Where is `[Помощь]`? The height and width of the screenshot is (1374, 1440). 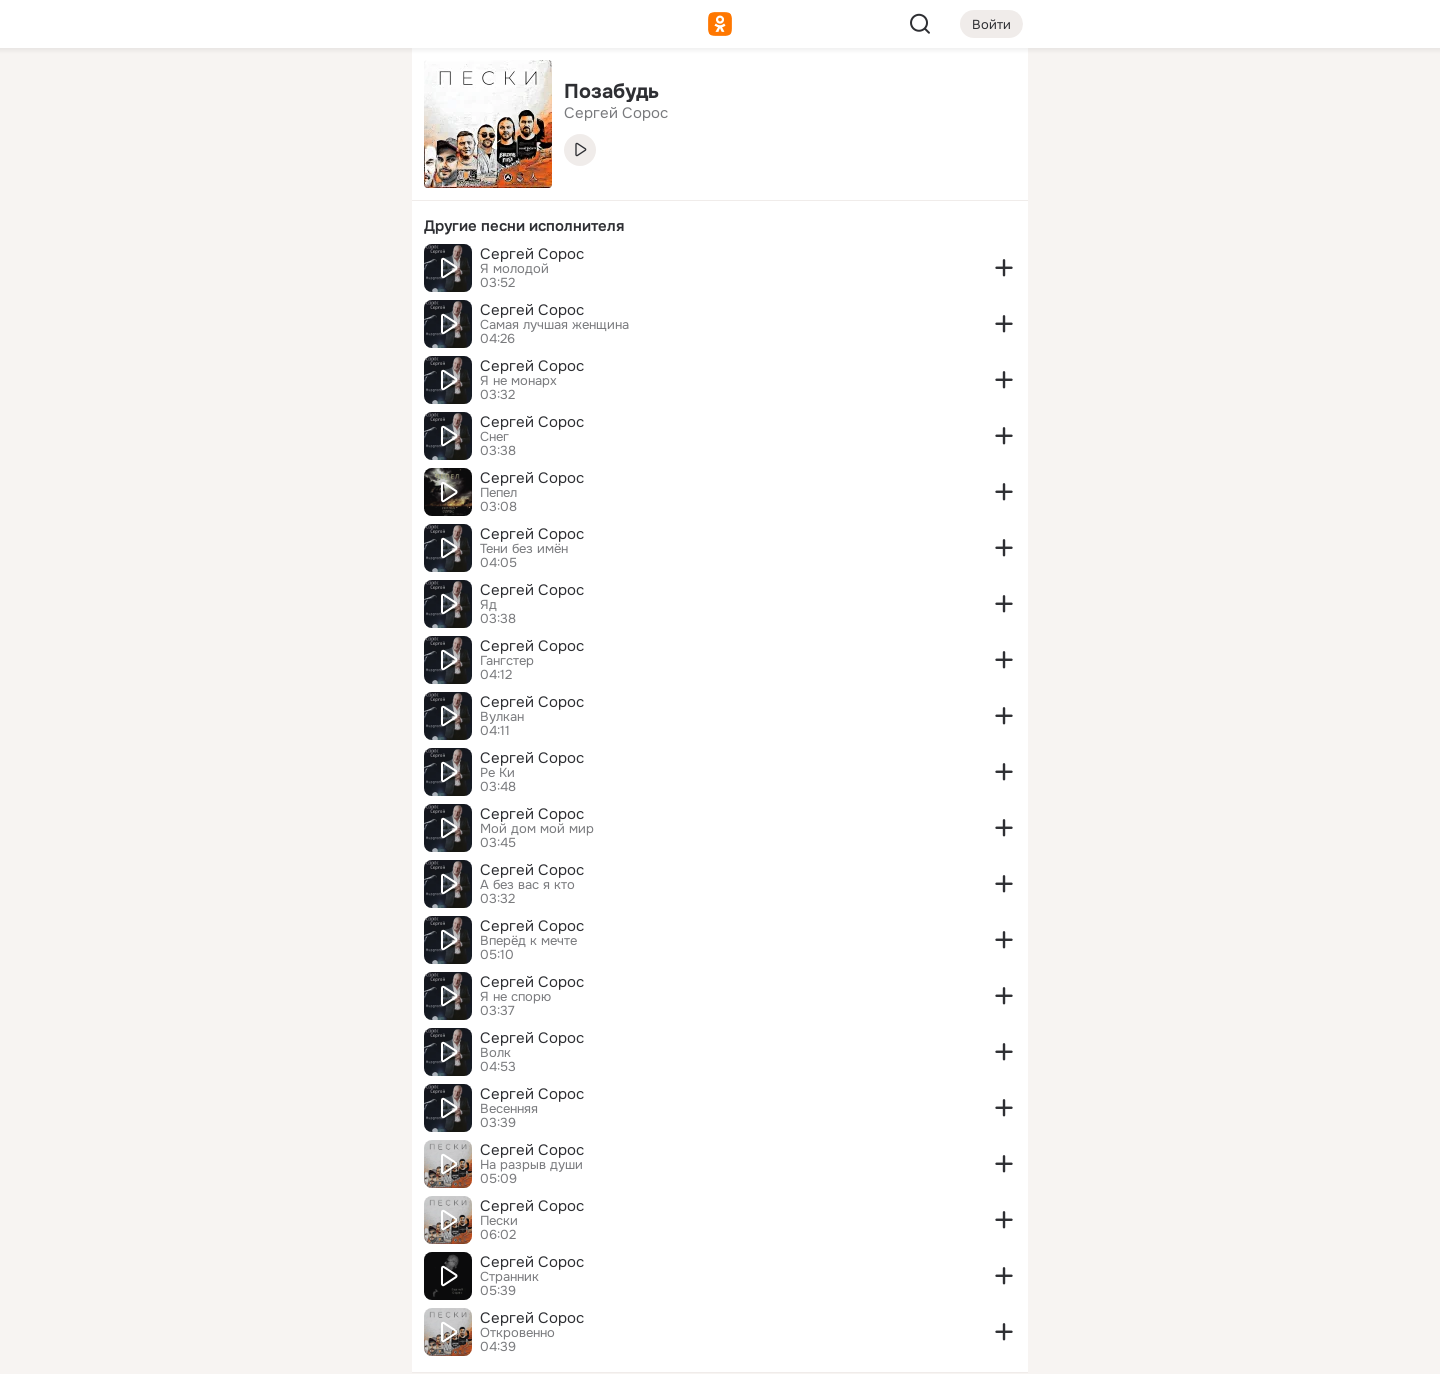 [Помощь] is located at coordinates (176, 360).